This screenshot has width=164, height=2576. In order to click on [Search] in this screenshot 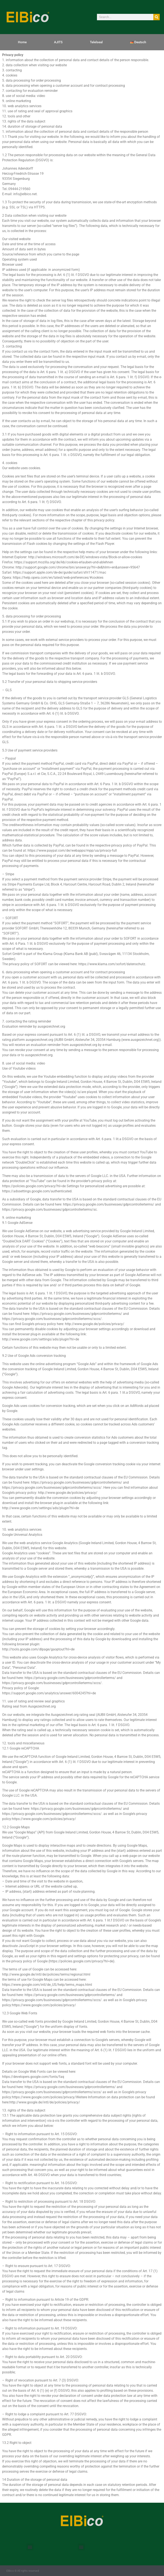, I will do `click(156, 17)`.